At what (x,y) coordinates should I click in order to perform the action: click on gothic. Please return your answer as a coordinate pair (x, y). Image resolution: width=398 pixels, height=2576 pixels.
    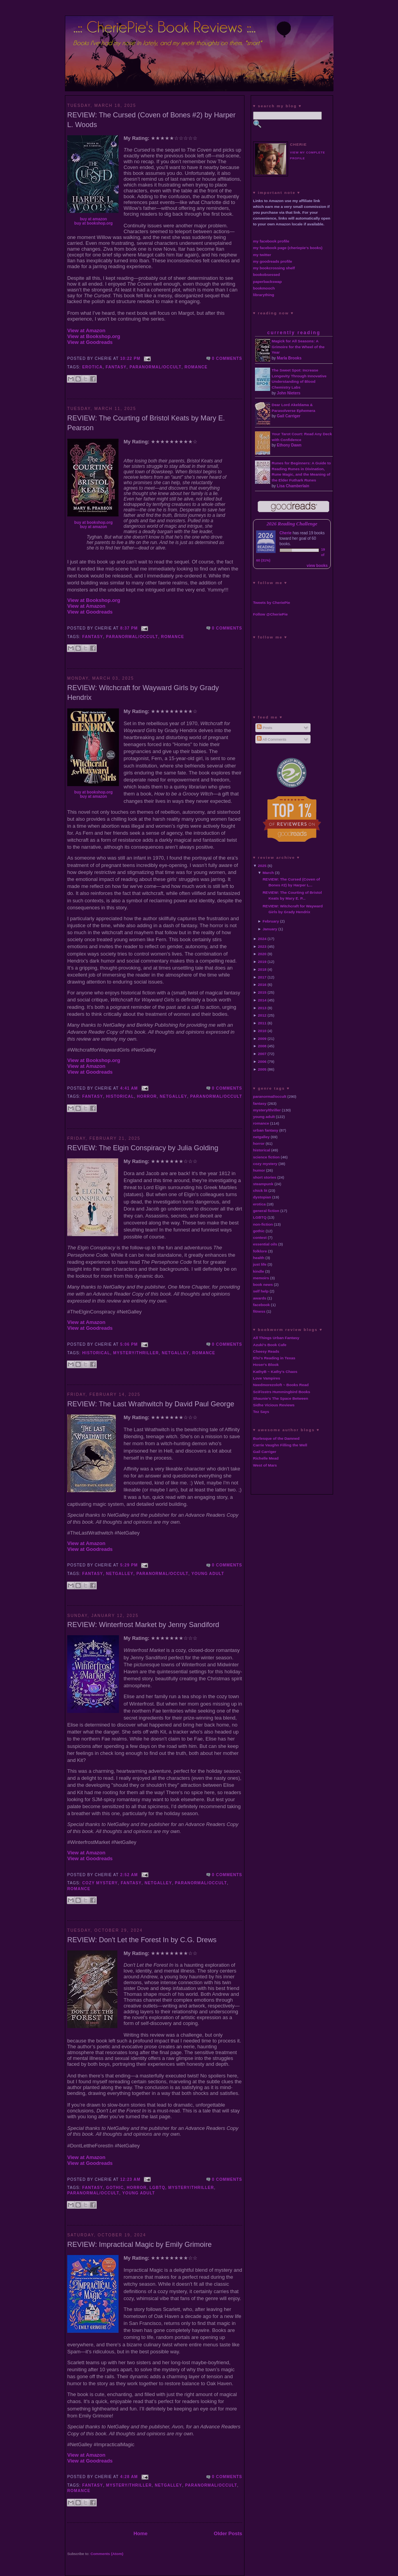
    Looking at the image, I should click on (115, 2187).